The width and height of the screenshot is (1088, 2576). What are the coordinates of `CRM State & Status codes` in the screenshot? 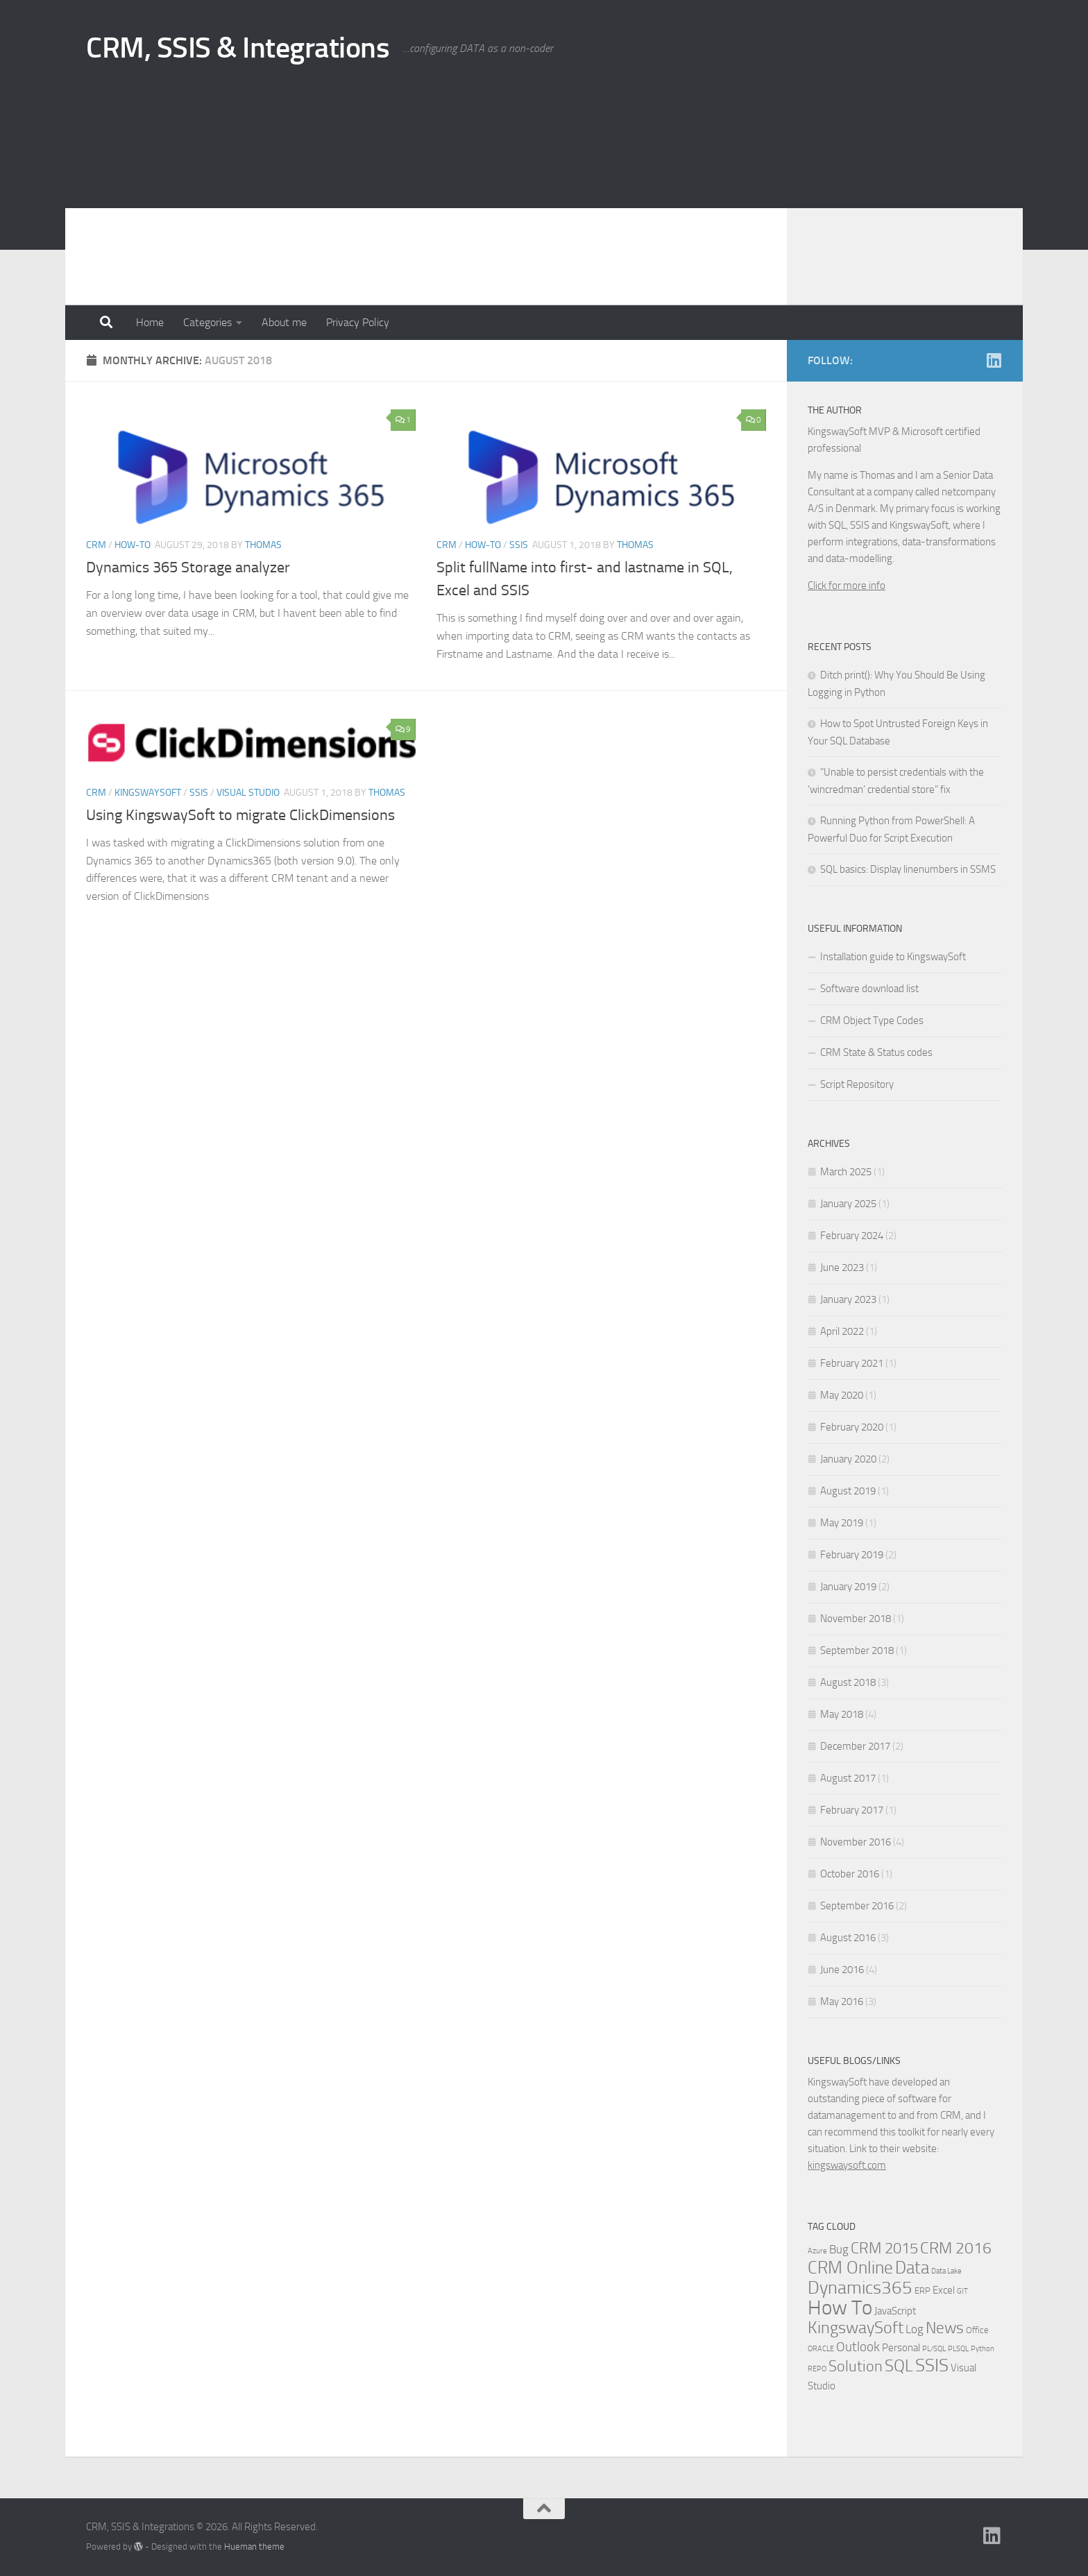 It's located at (876, 1052).